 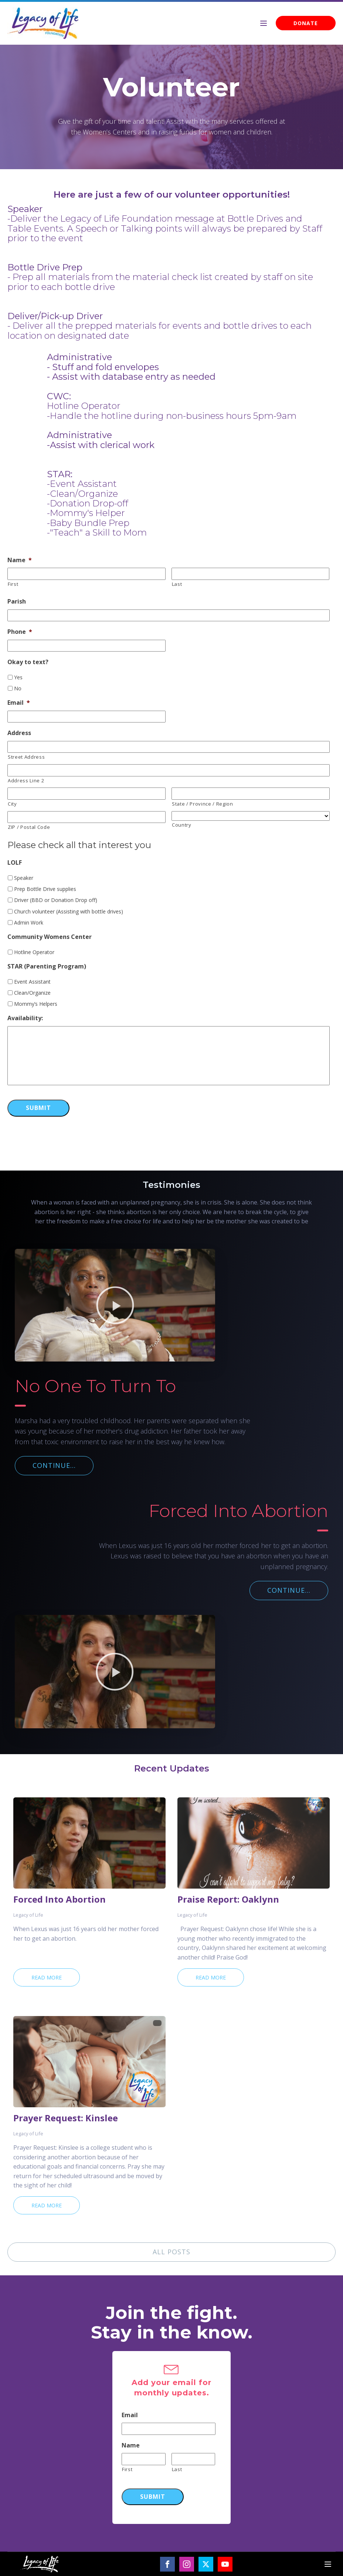 I want to click on Clean/Organize, so click(x=32, y=992).